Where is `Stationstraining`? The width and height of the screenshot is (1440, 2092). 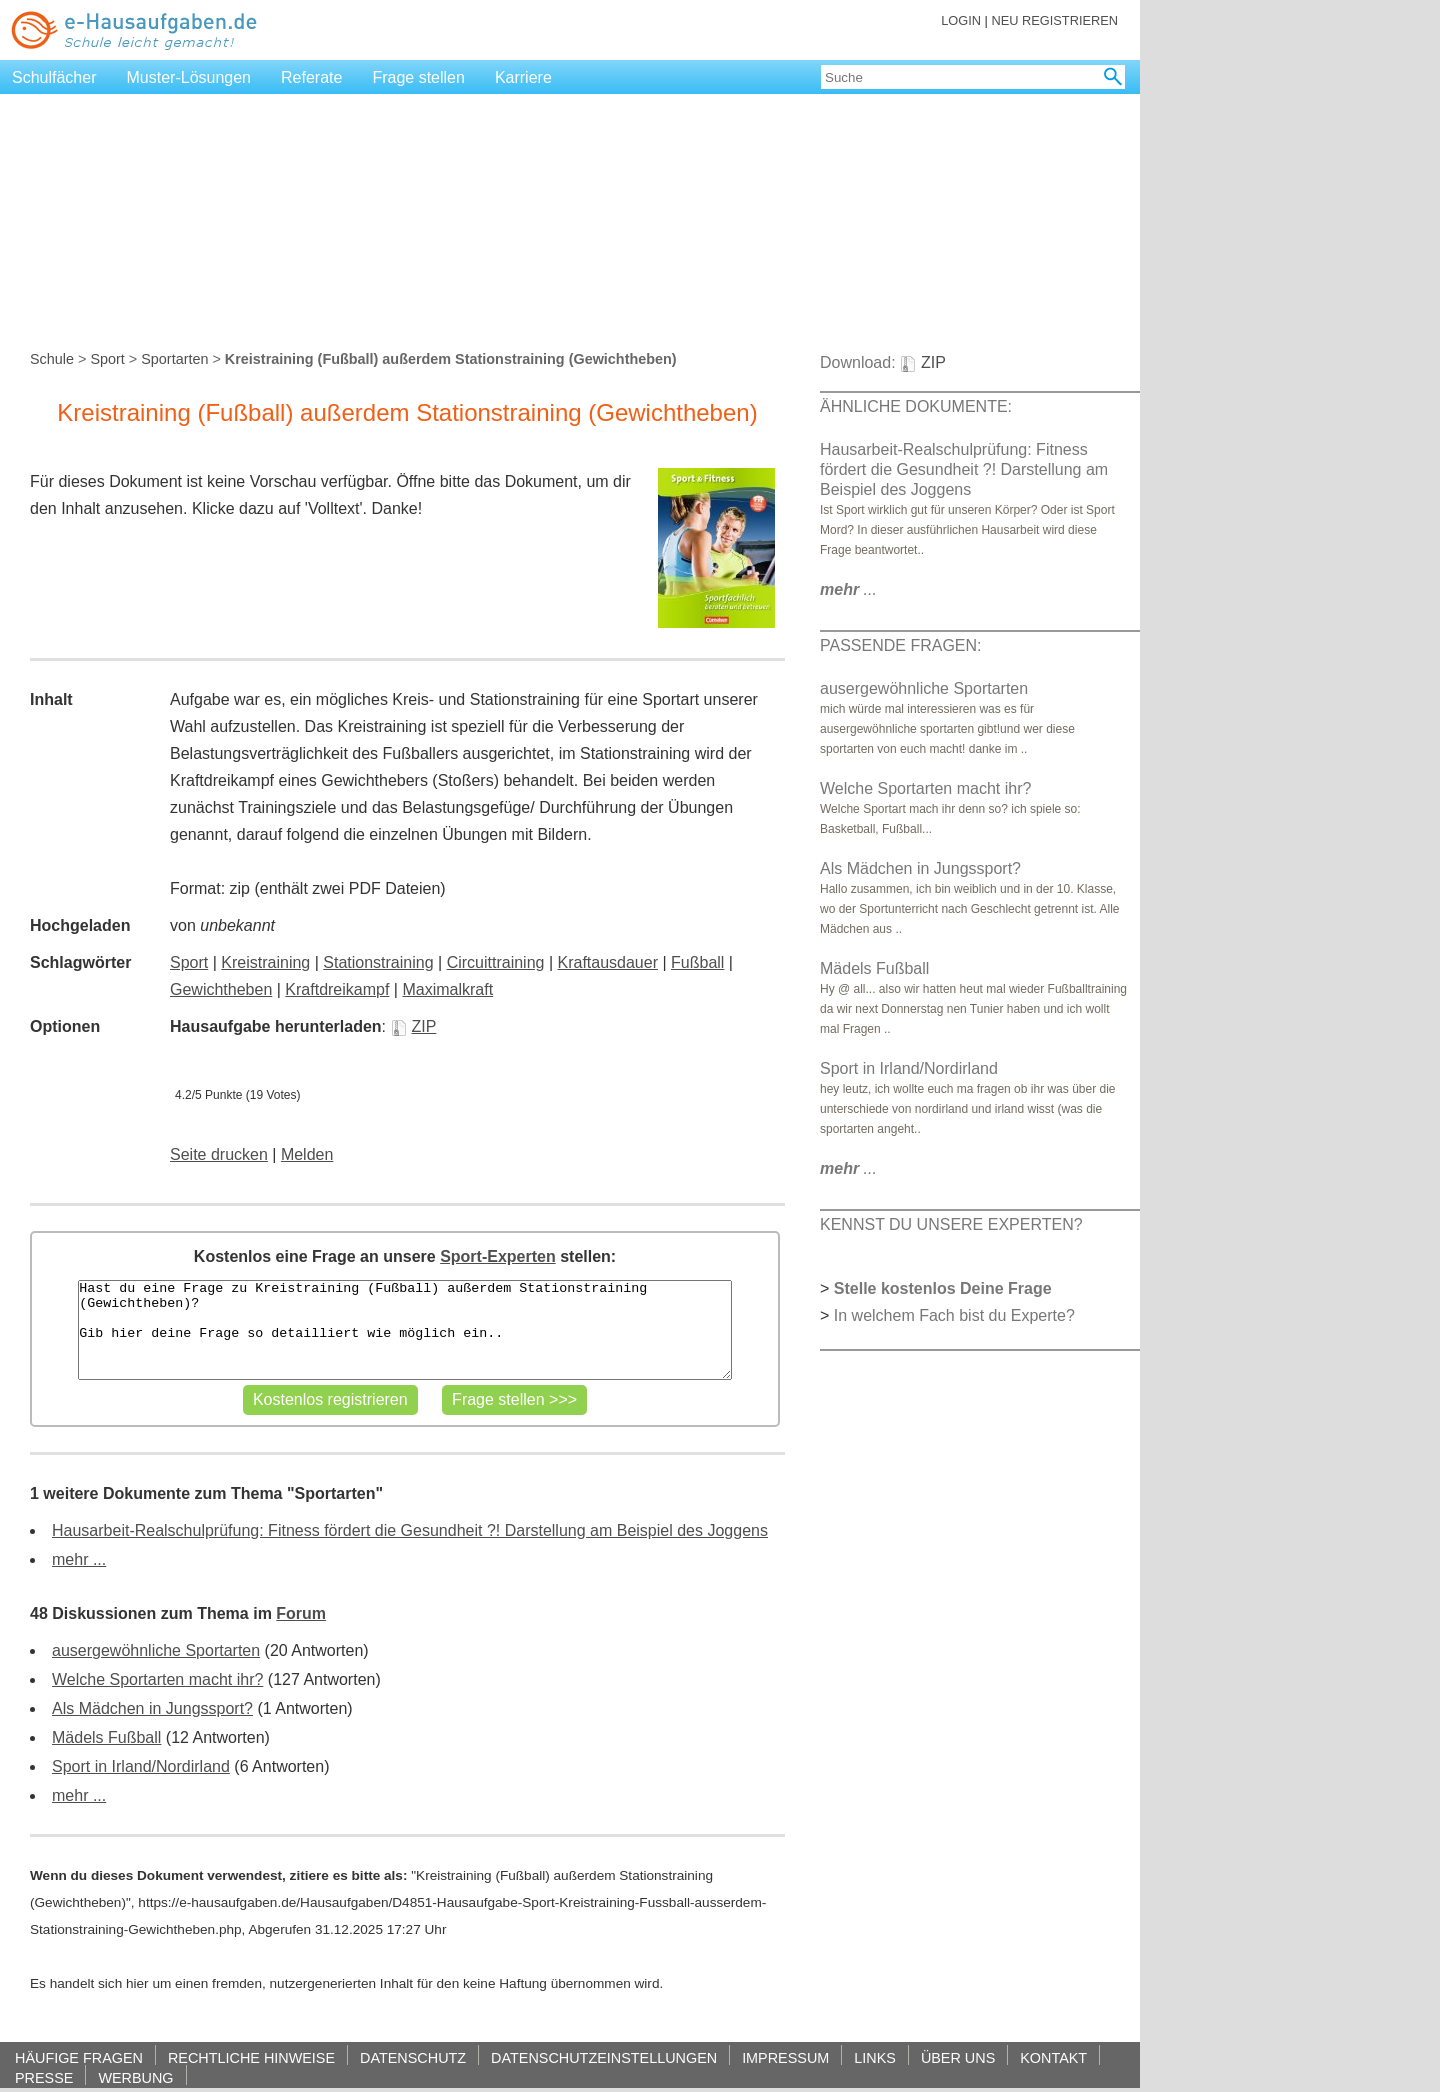
Stationstraining is located at coordinates (378, 962).